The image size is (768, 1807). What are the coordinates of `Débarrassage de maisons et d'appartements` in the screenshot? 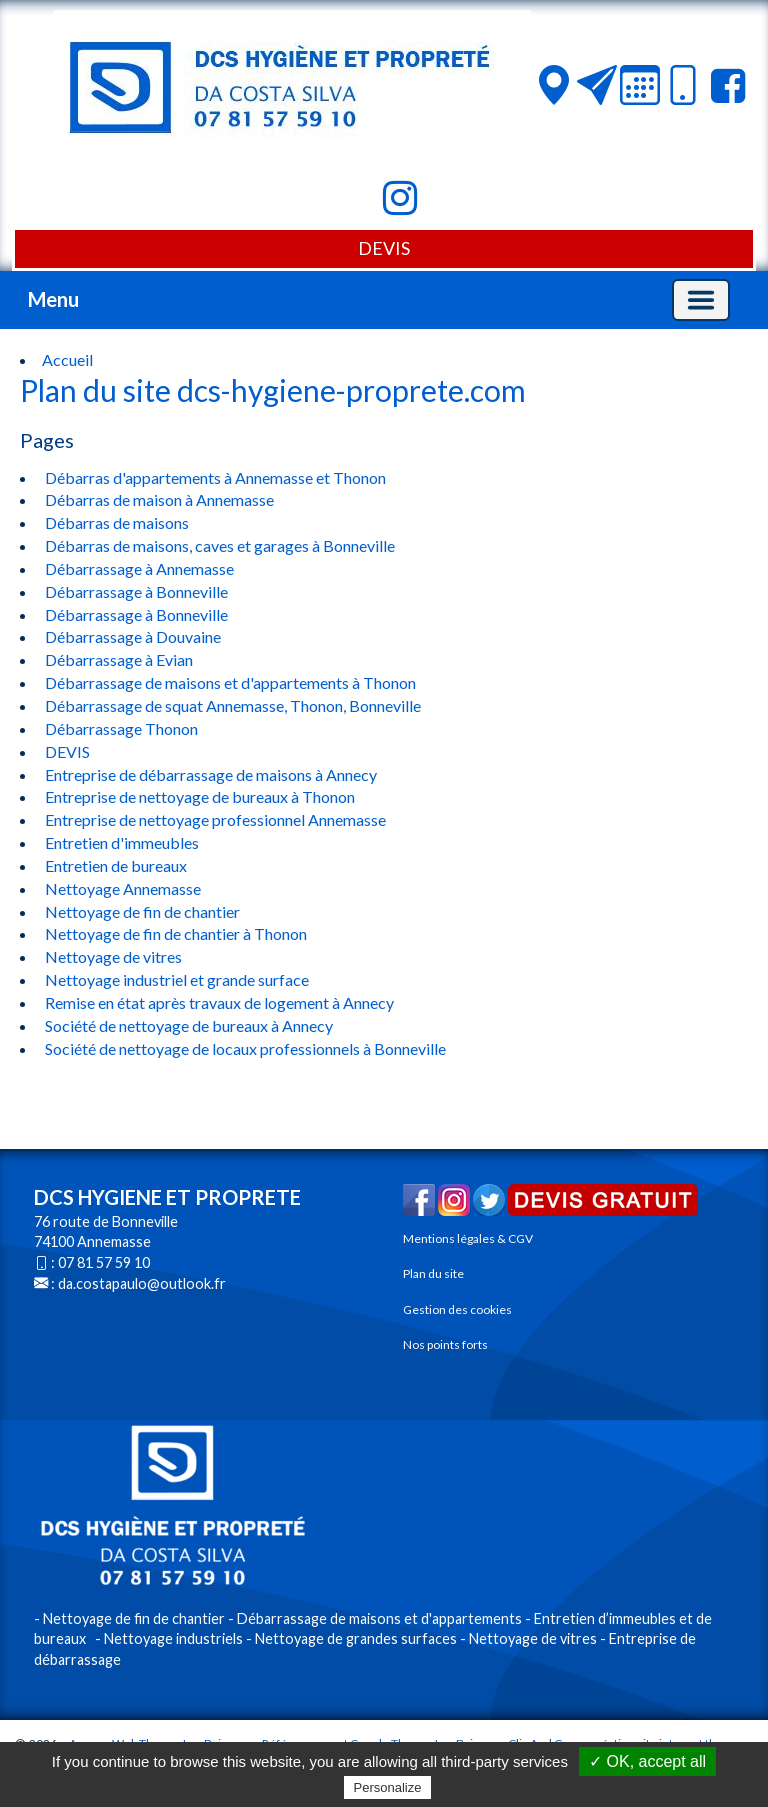 It's located at (379, 1618).